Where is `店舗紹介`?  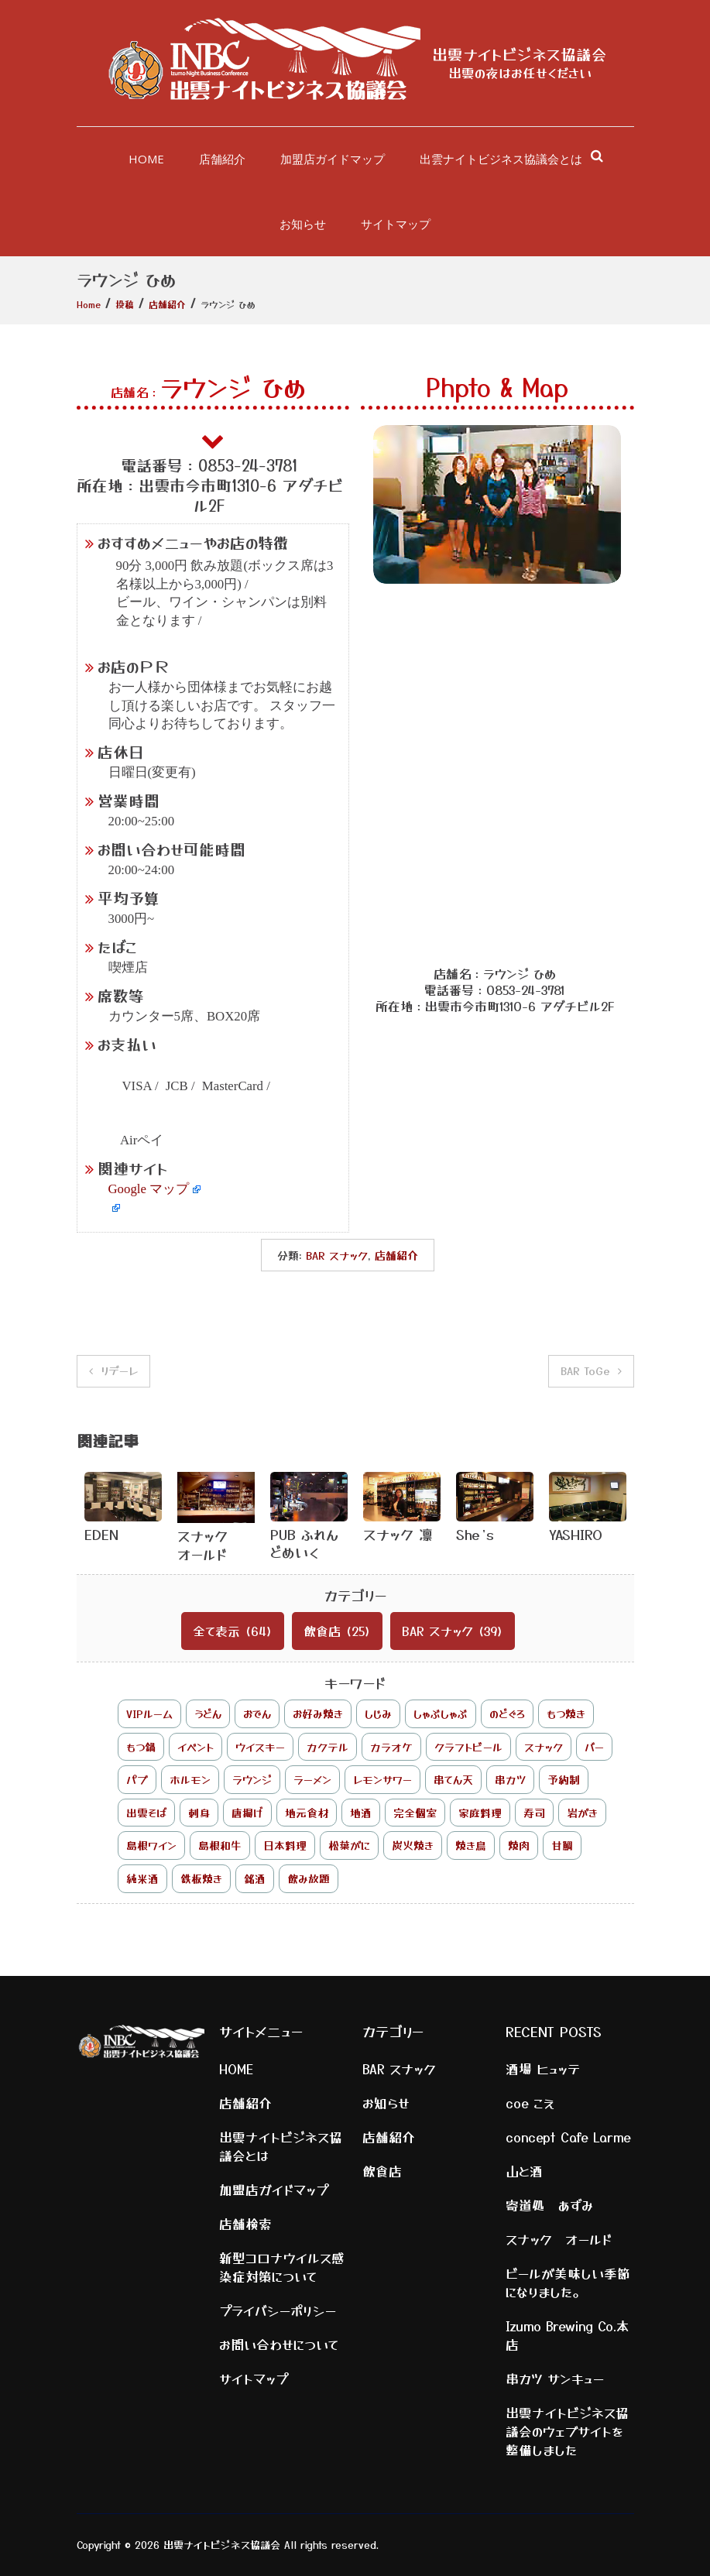 店舗紹介 is located at coordinates (222, 158).